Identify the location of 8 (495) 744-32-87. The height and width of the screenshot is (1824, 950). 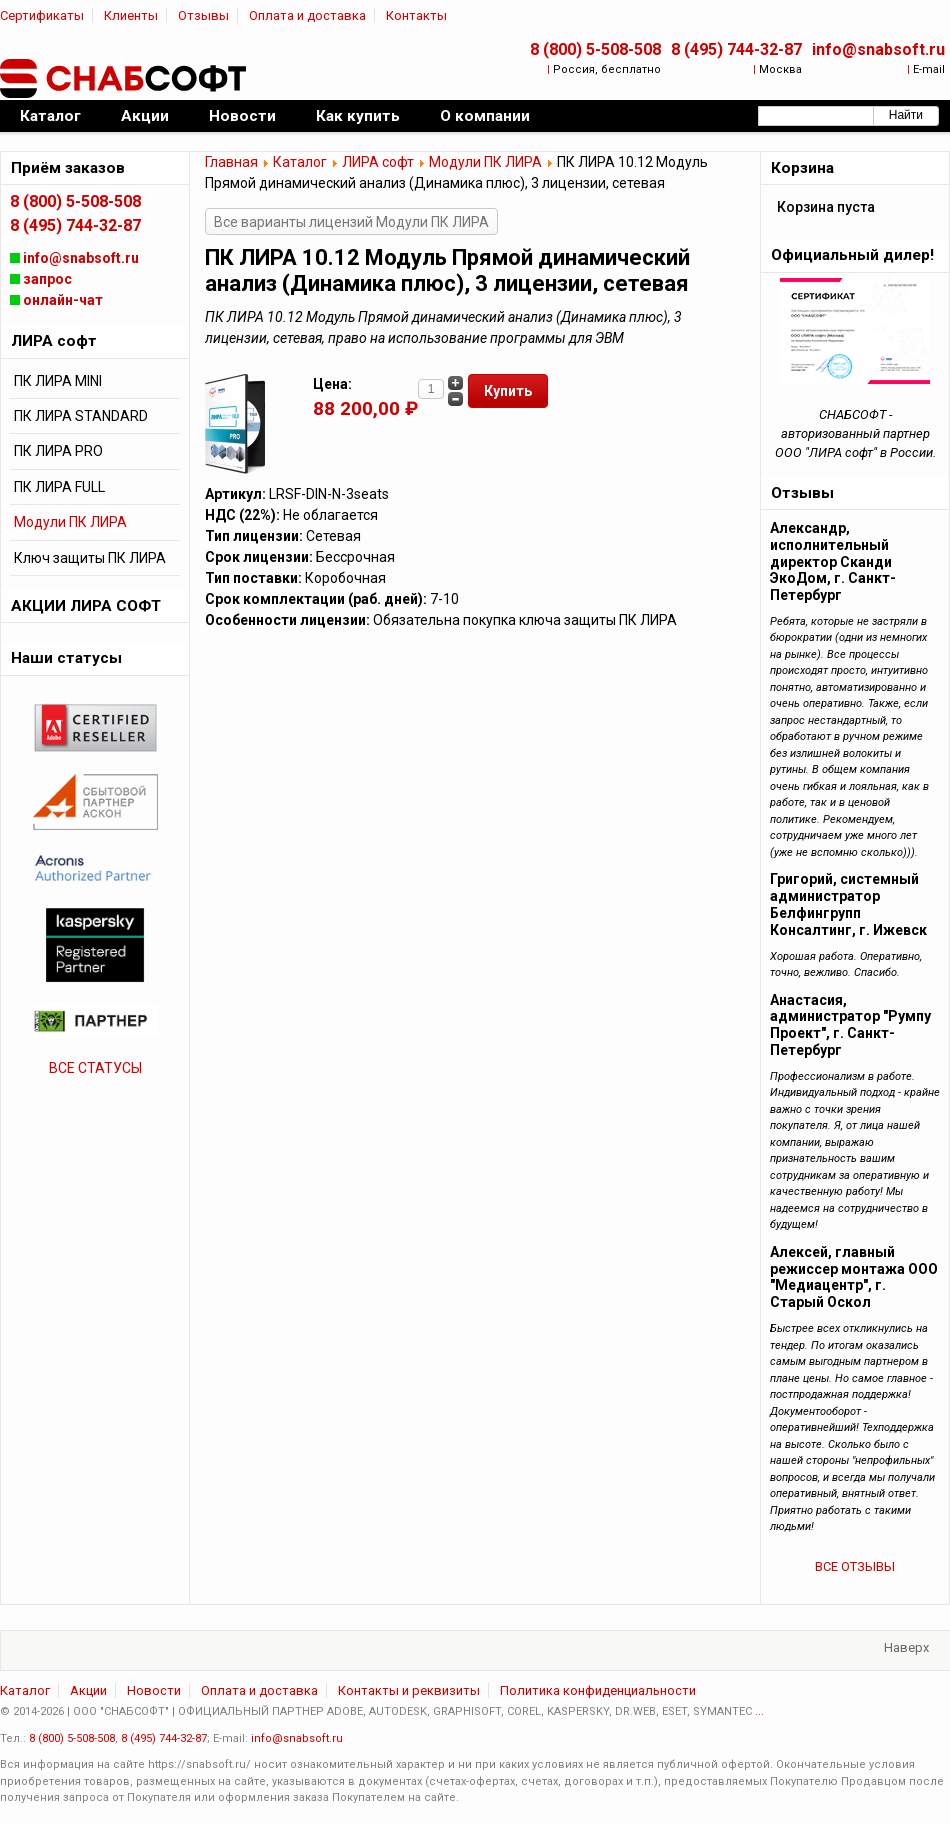
(736, 49).